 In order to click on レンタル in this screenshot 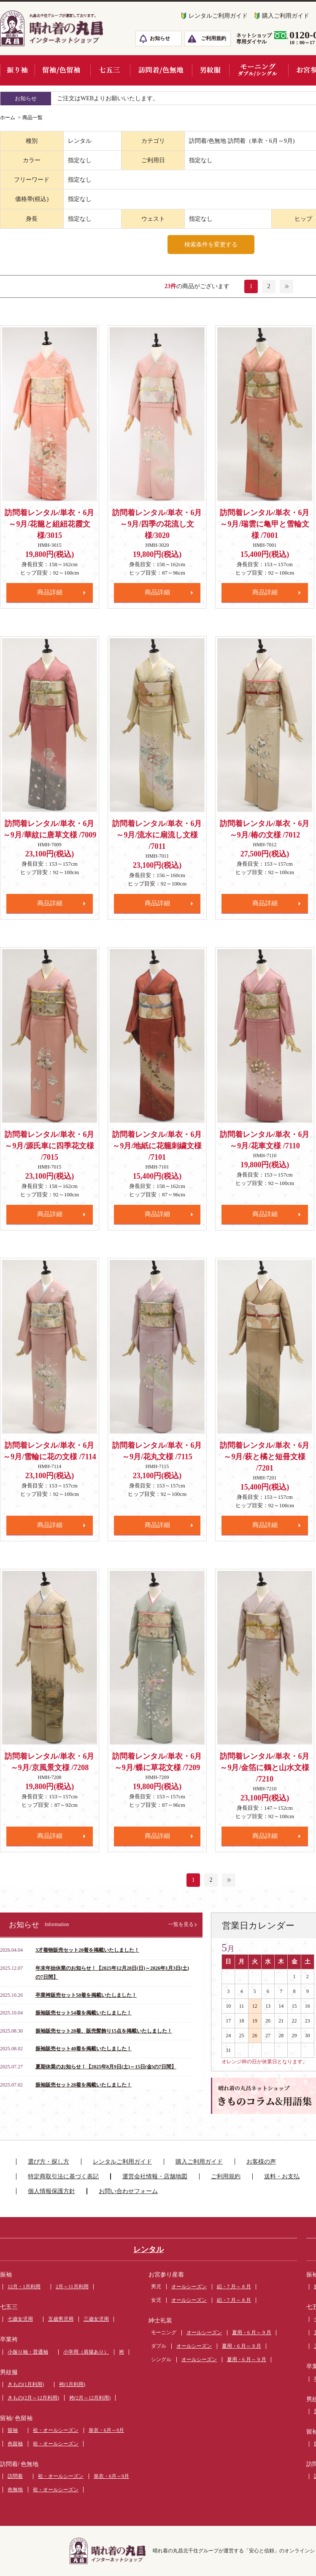, I will do `click(148, 2249)`.